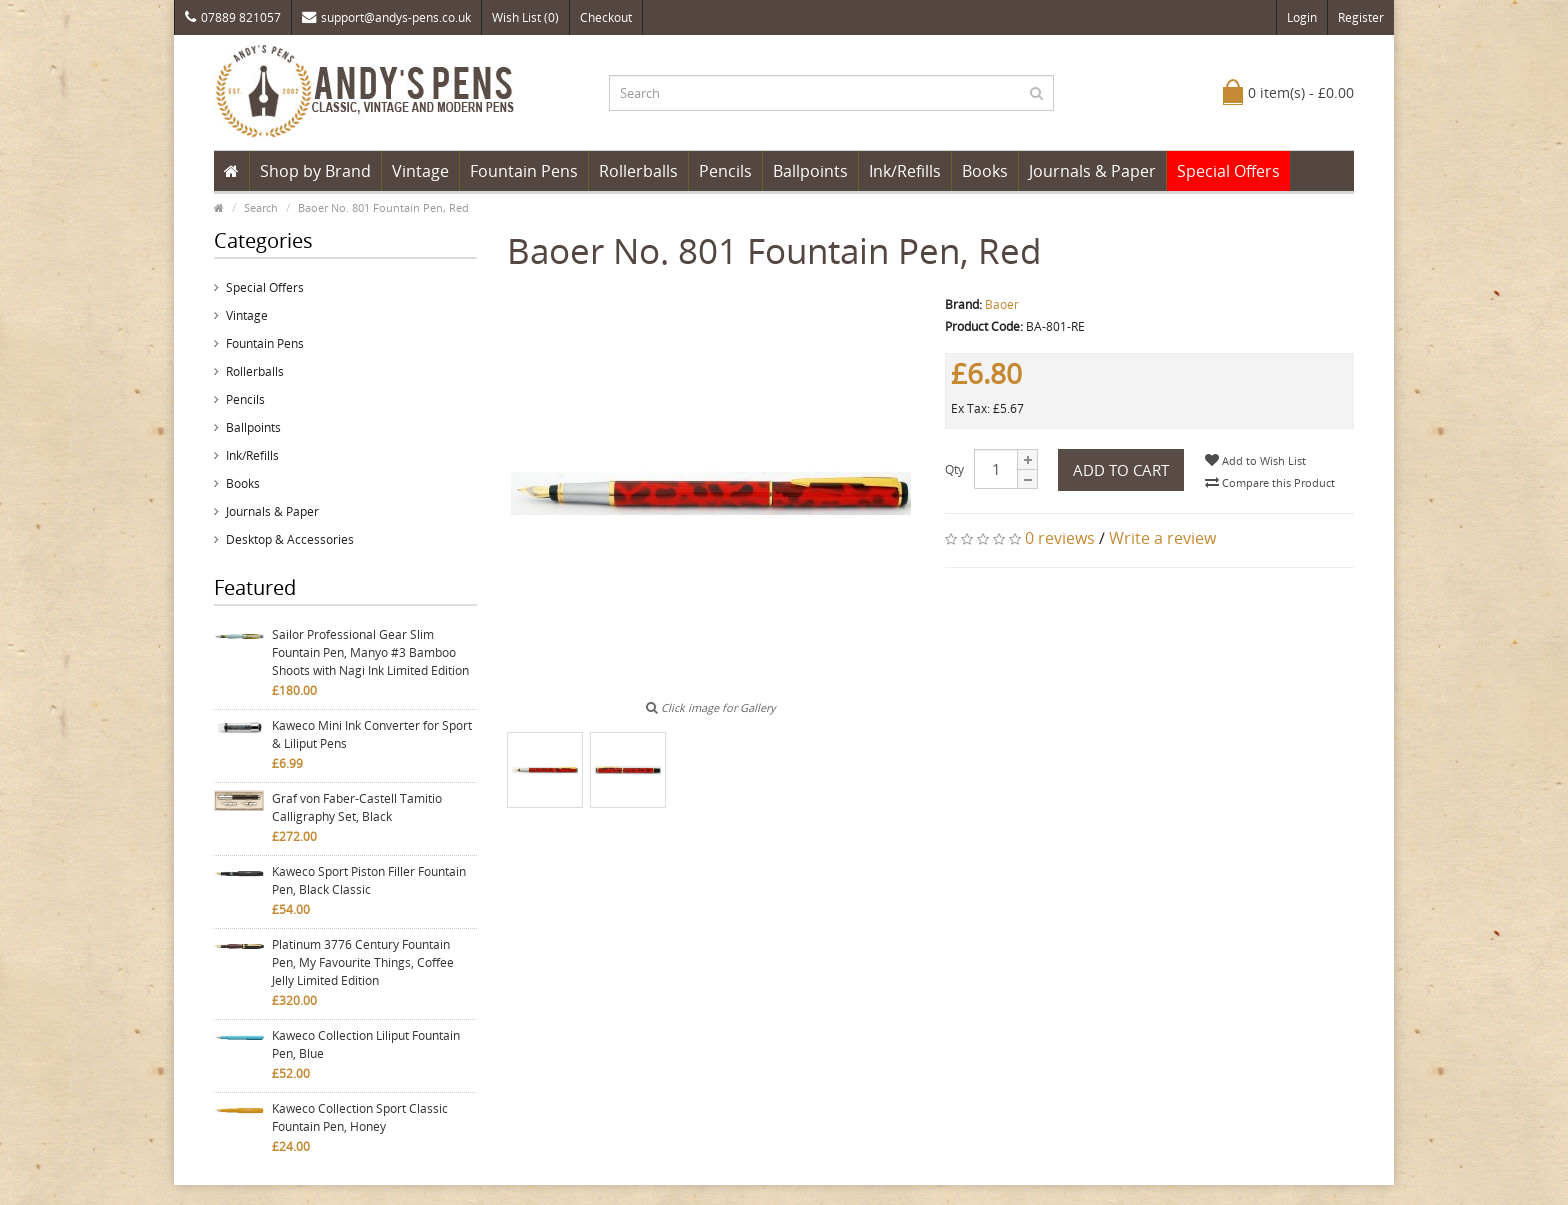 This screenshot has height=1205, width=1568. What do you see at coordinates (261, 207) in the screenshot?
I see `Search` at bounding box center [261, 207].